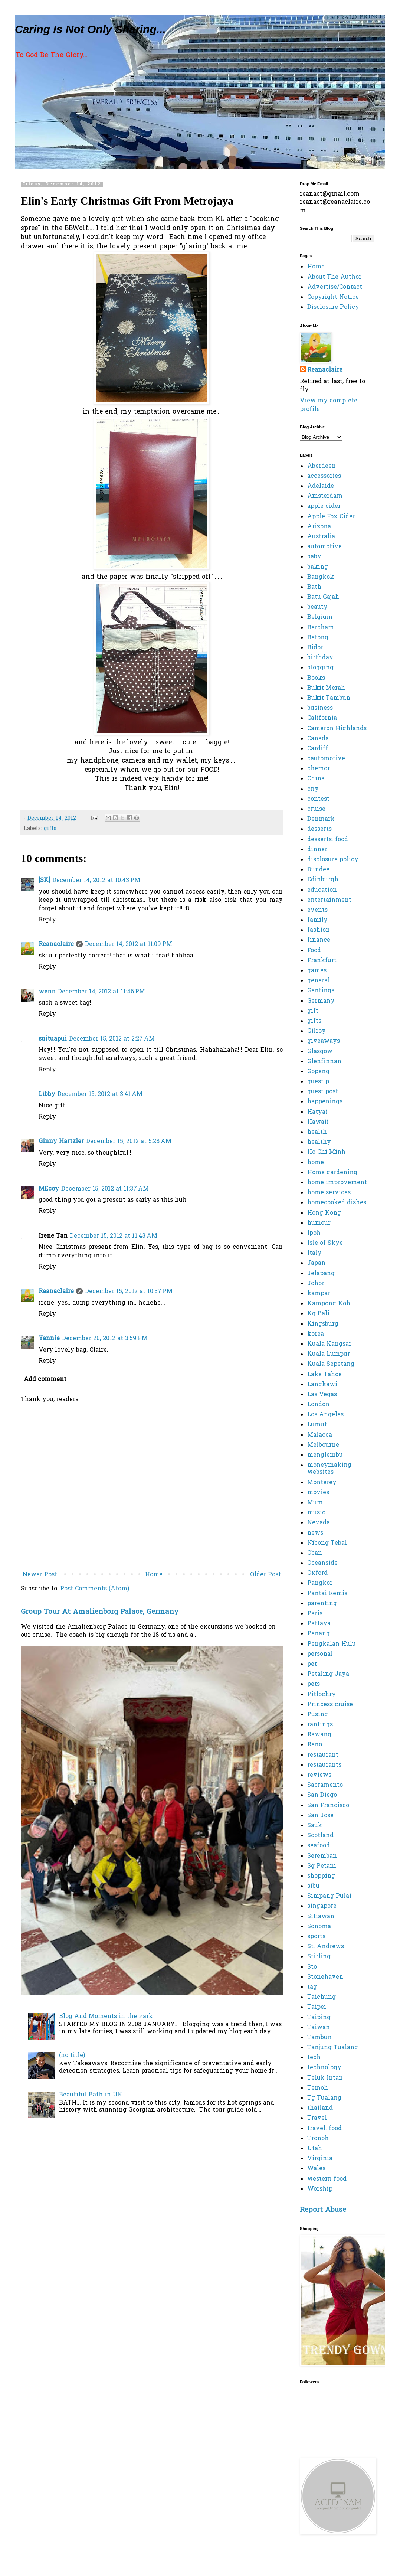 This screenshot has width=400, height=2576. What do you see at coordinates (321, 1694) in the screenshot?
I see `Pitlochry` at bounding box center [321, 1694].